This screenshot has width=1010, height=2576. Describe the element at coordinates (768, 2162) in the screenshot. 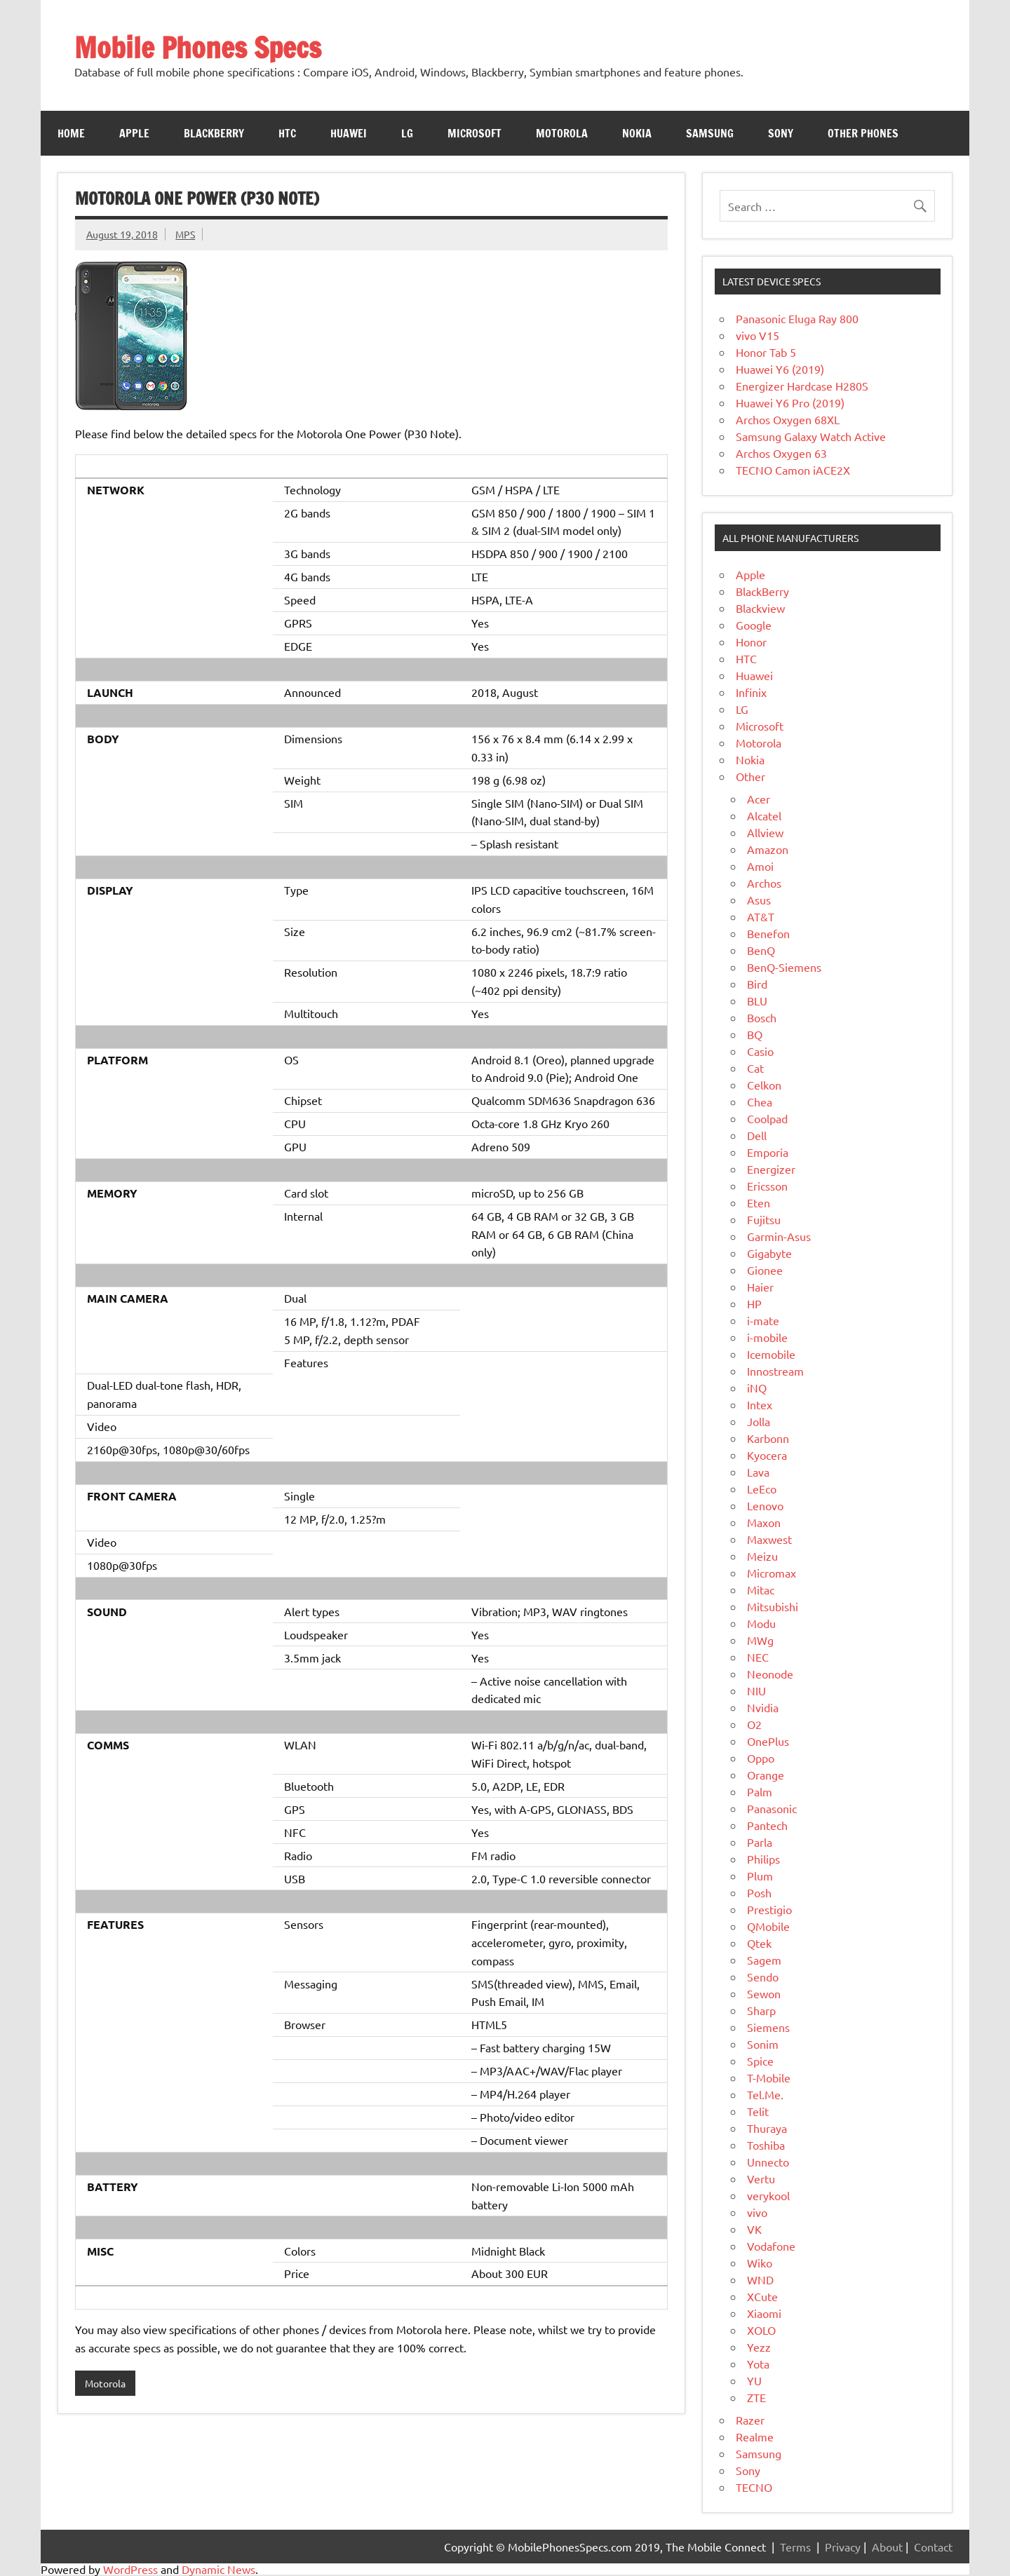

I see `Unnecto` at that location.